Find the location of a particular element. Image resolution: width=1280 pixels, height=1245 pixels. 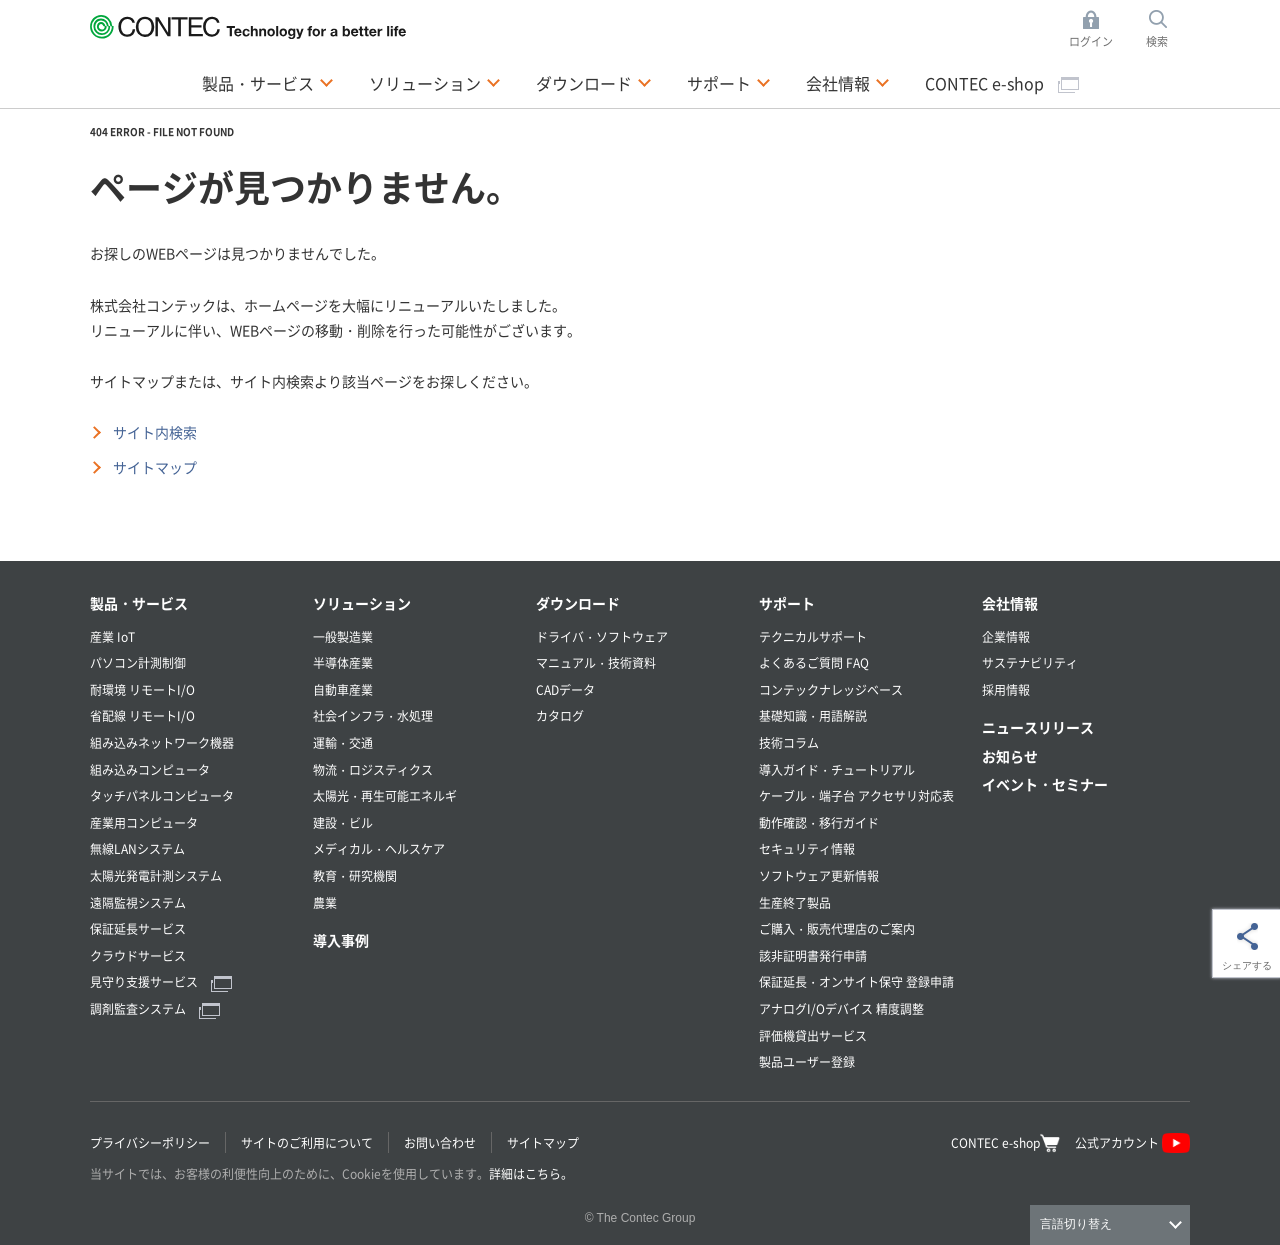

サポート [button] is located at coordinates (729, 82).